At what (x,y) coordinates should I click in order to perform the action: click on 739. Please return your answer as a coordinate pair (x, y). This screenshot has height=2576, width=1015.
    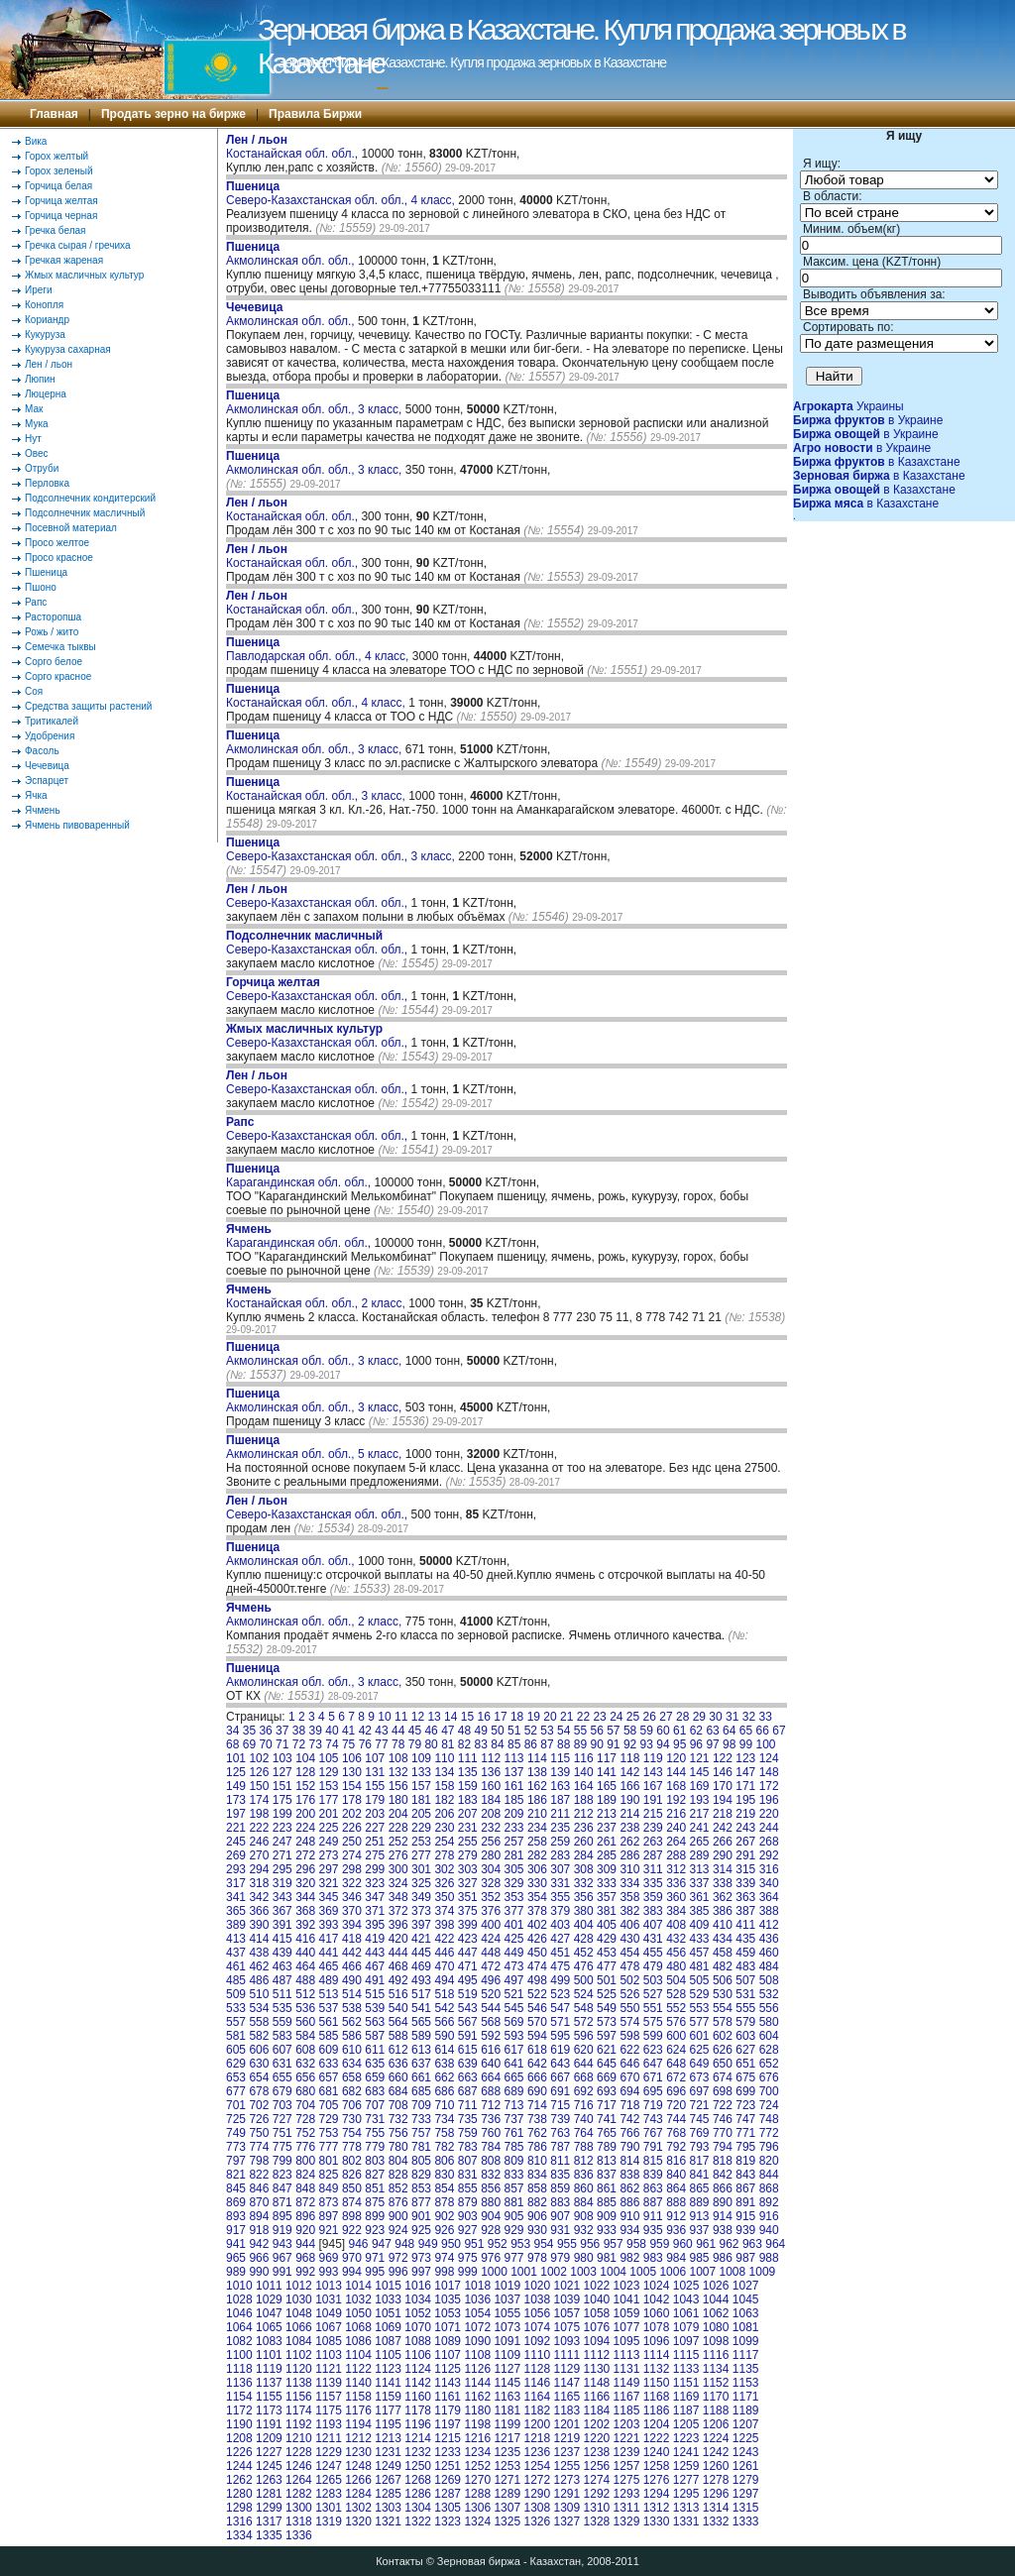
    Looking at the image, I should click on (560, 2119).